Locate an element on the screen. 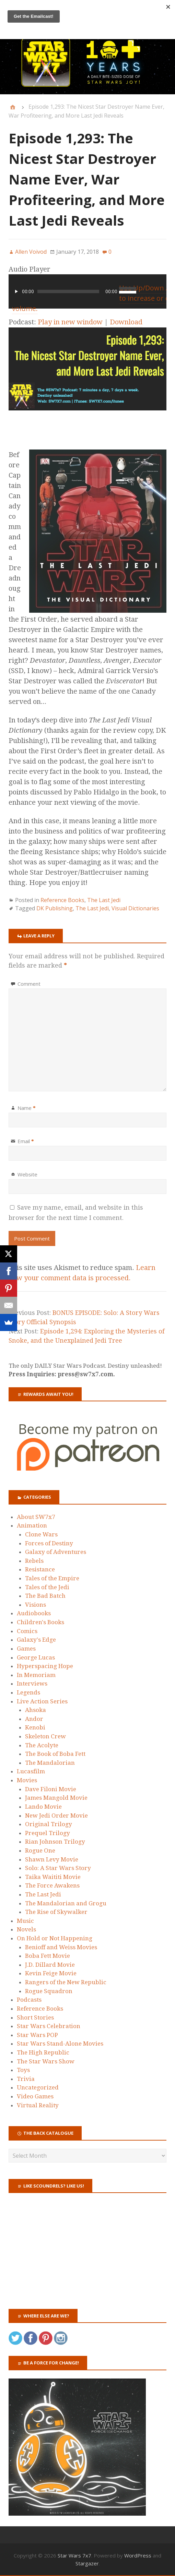 The width and height of the screenshot is (175, 2576). Original Trilogy is located at coordinates (48, 1824).